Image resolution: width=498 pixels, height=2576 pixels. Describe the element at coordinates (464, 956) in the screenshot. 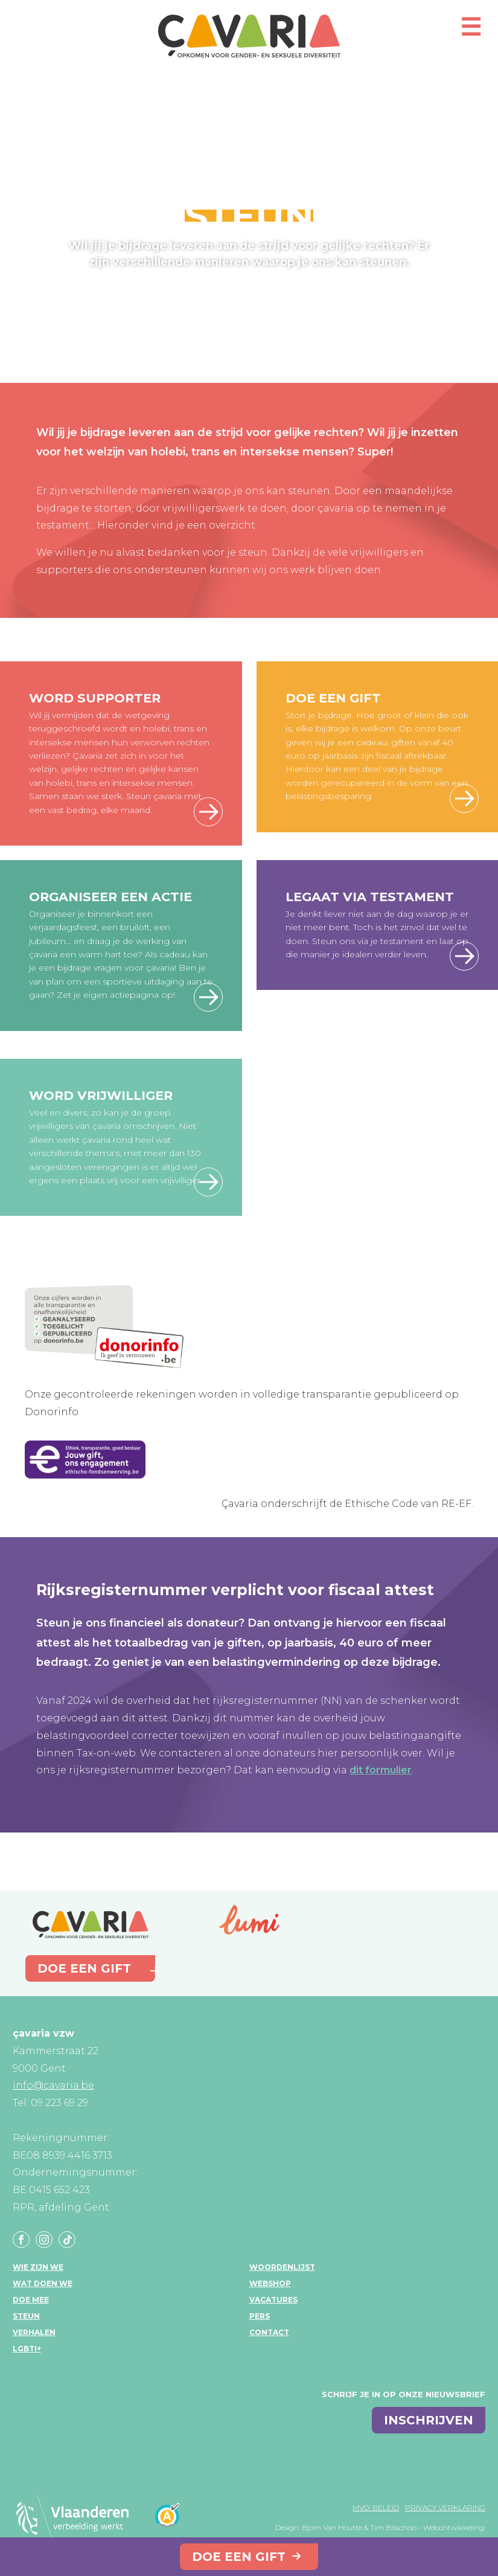

I see `Meer info` at that location.